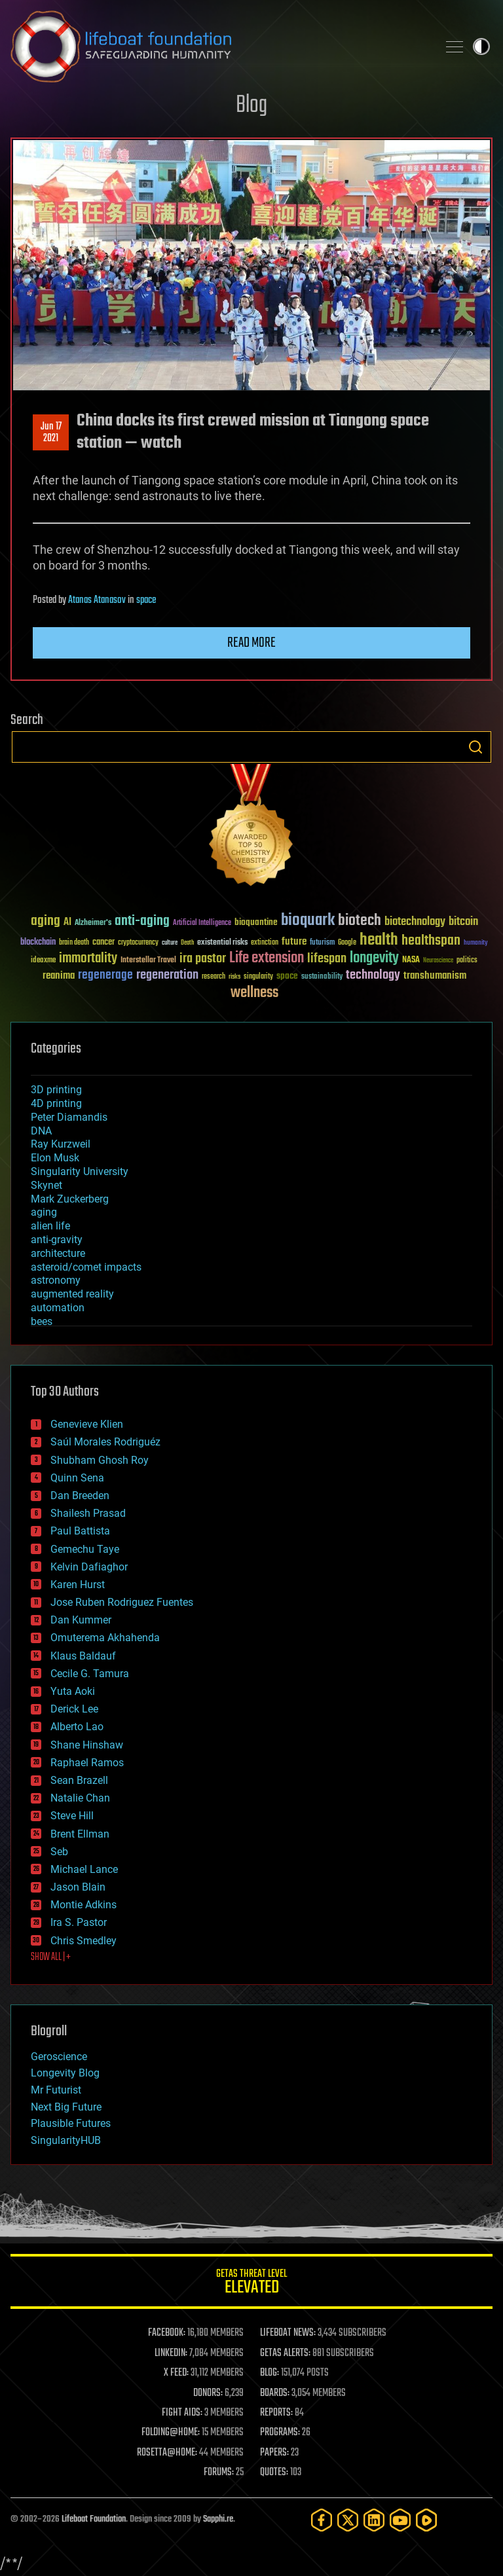  Describe the element at coordinates (234, 977) in the screenshot. I see `risks [risks (28 items)]` at that location.